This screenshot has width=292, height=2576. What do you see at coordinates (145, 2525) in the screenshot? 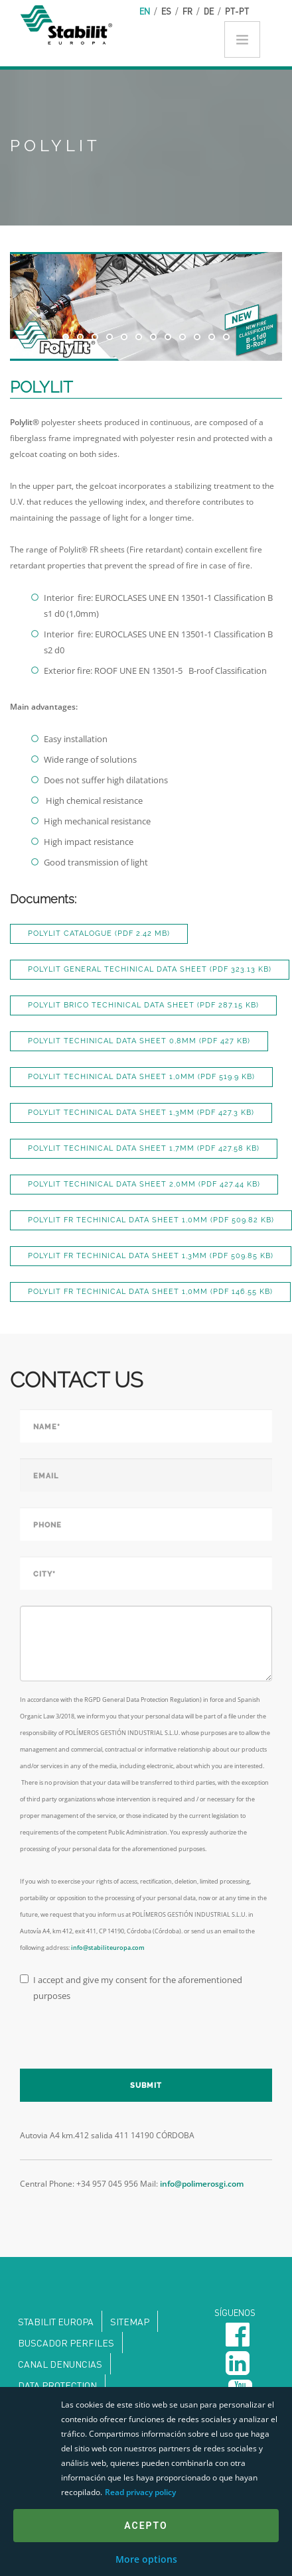
I see `Acepto` at bounding box center [145, 2525].